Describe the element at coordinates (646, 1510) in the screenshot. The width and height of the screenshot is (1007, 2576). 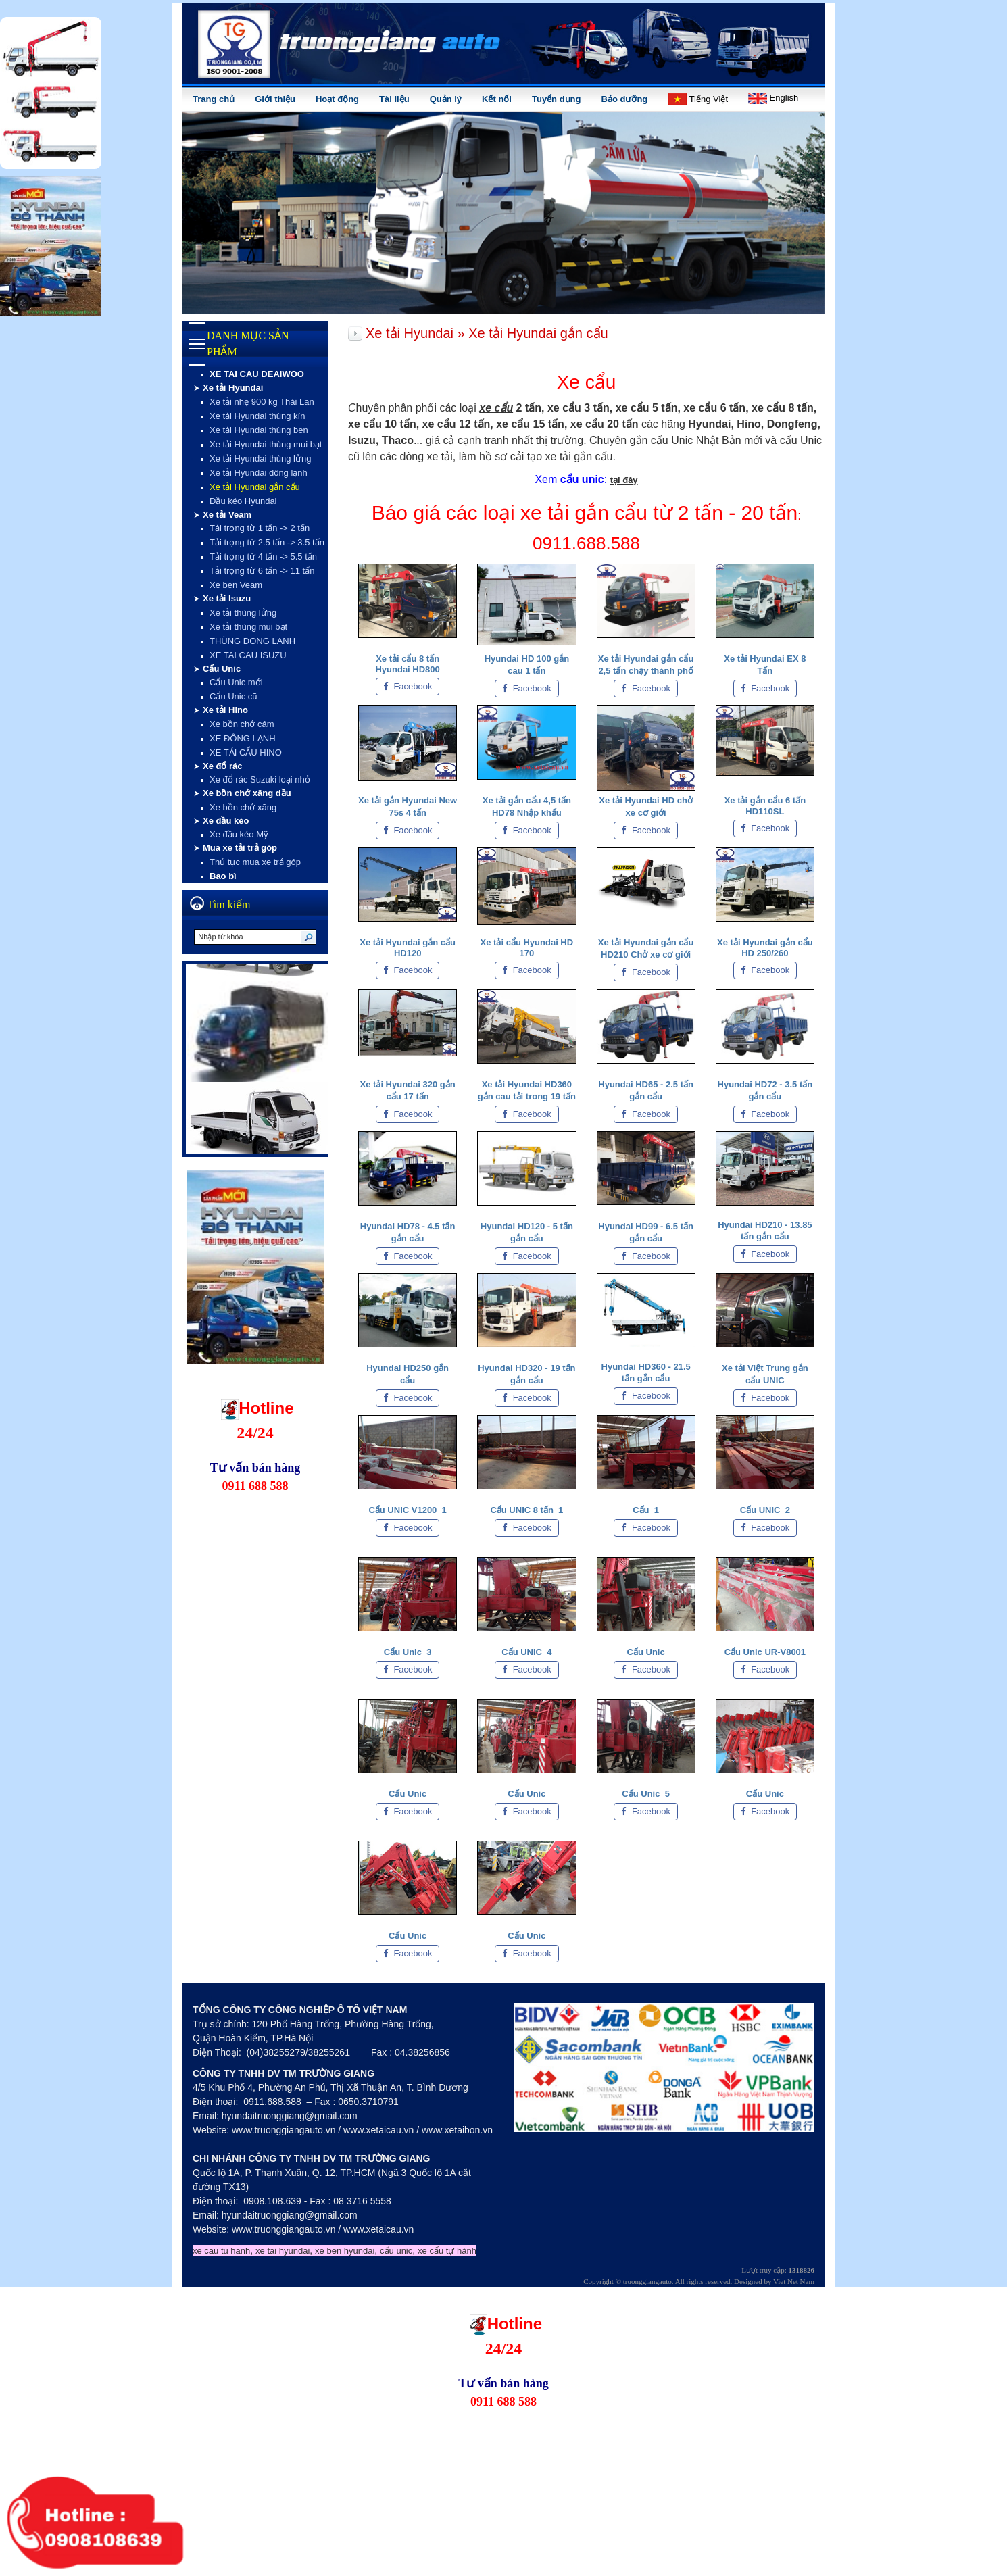
I see `Cẩu_1` at that location.